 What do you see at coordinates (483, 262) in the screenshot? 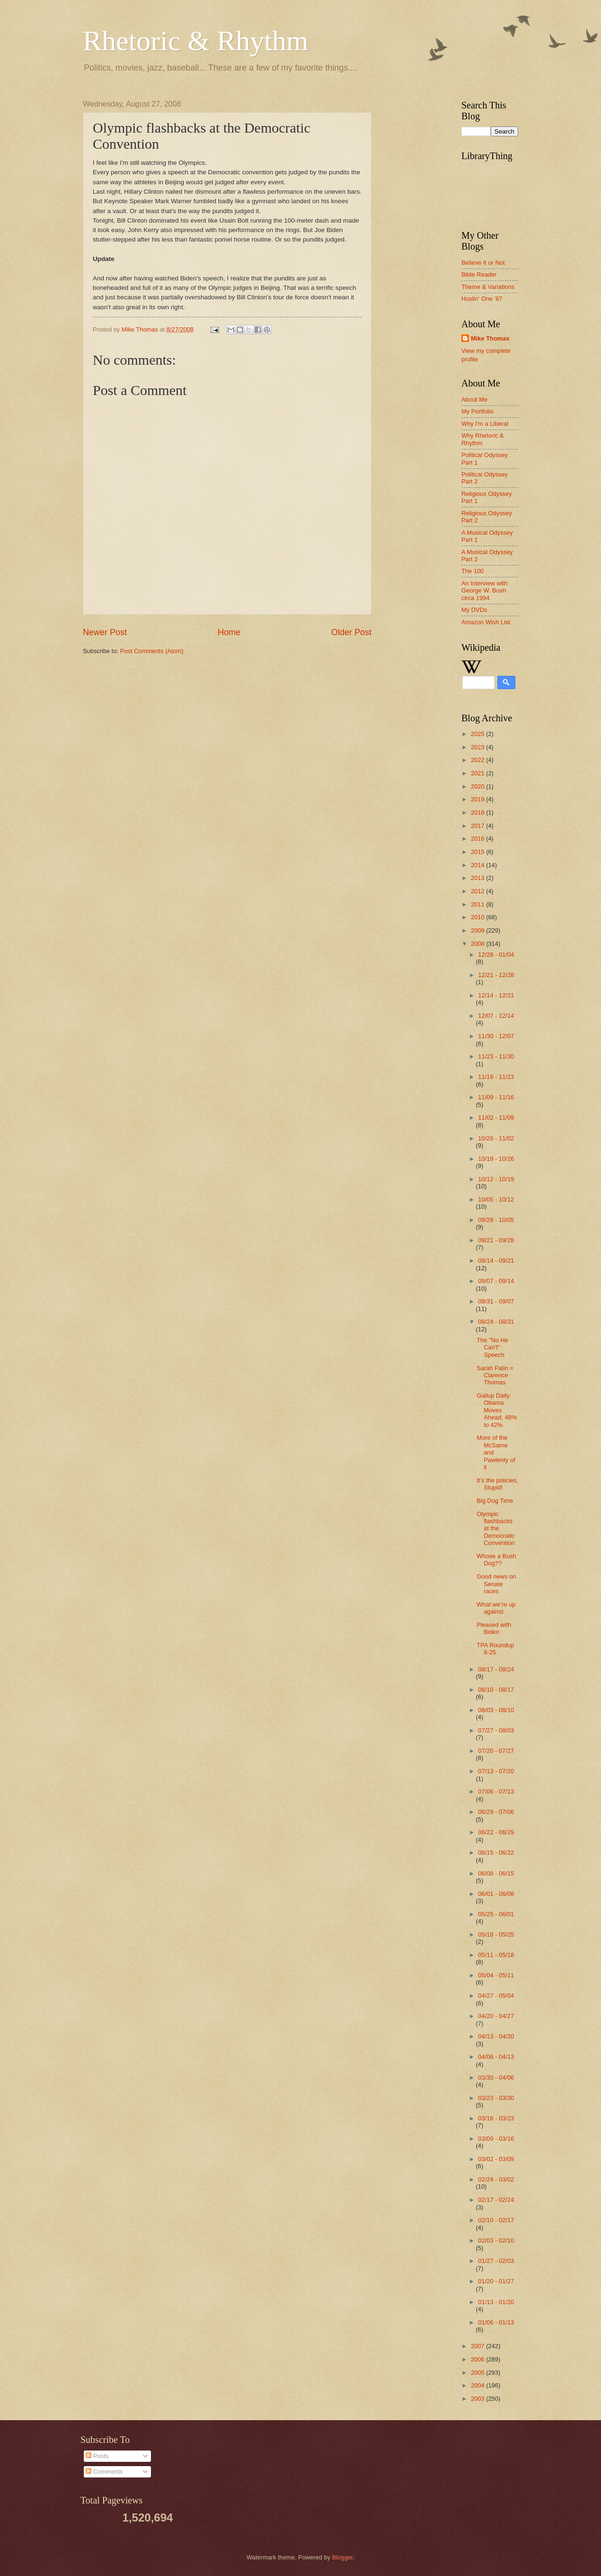
I see `Believe It or Not` at bounding box center [483, 262].